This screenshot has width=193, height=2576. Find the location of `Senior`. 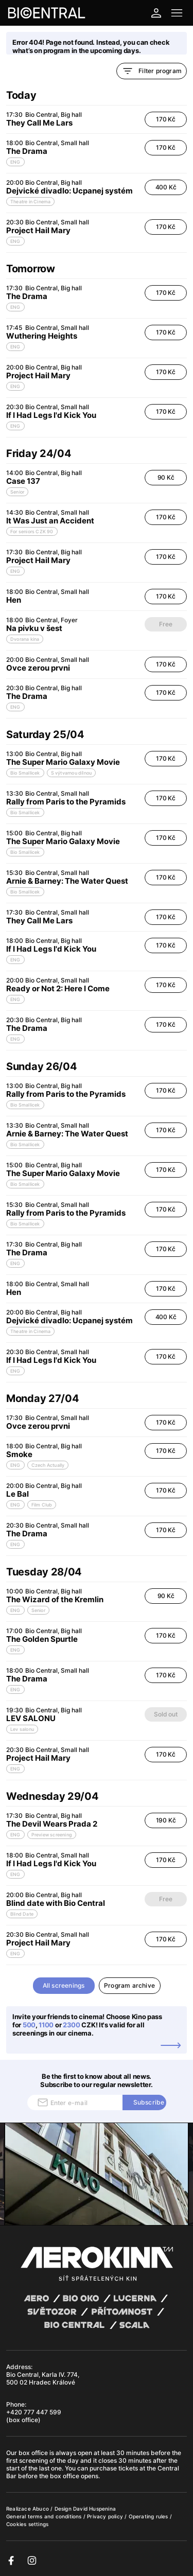

Senior is located at coordinates (17, 492).